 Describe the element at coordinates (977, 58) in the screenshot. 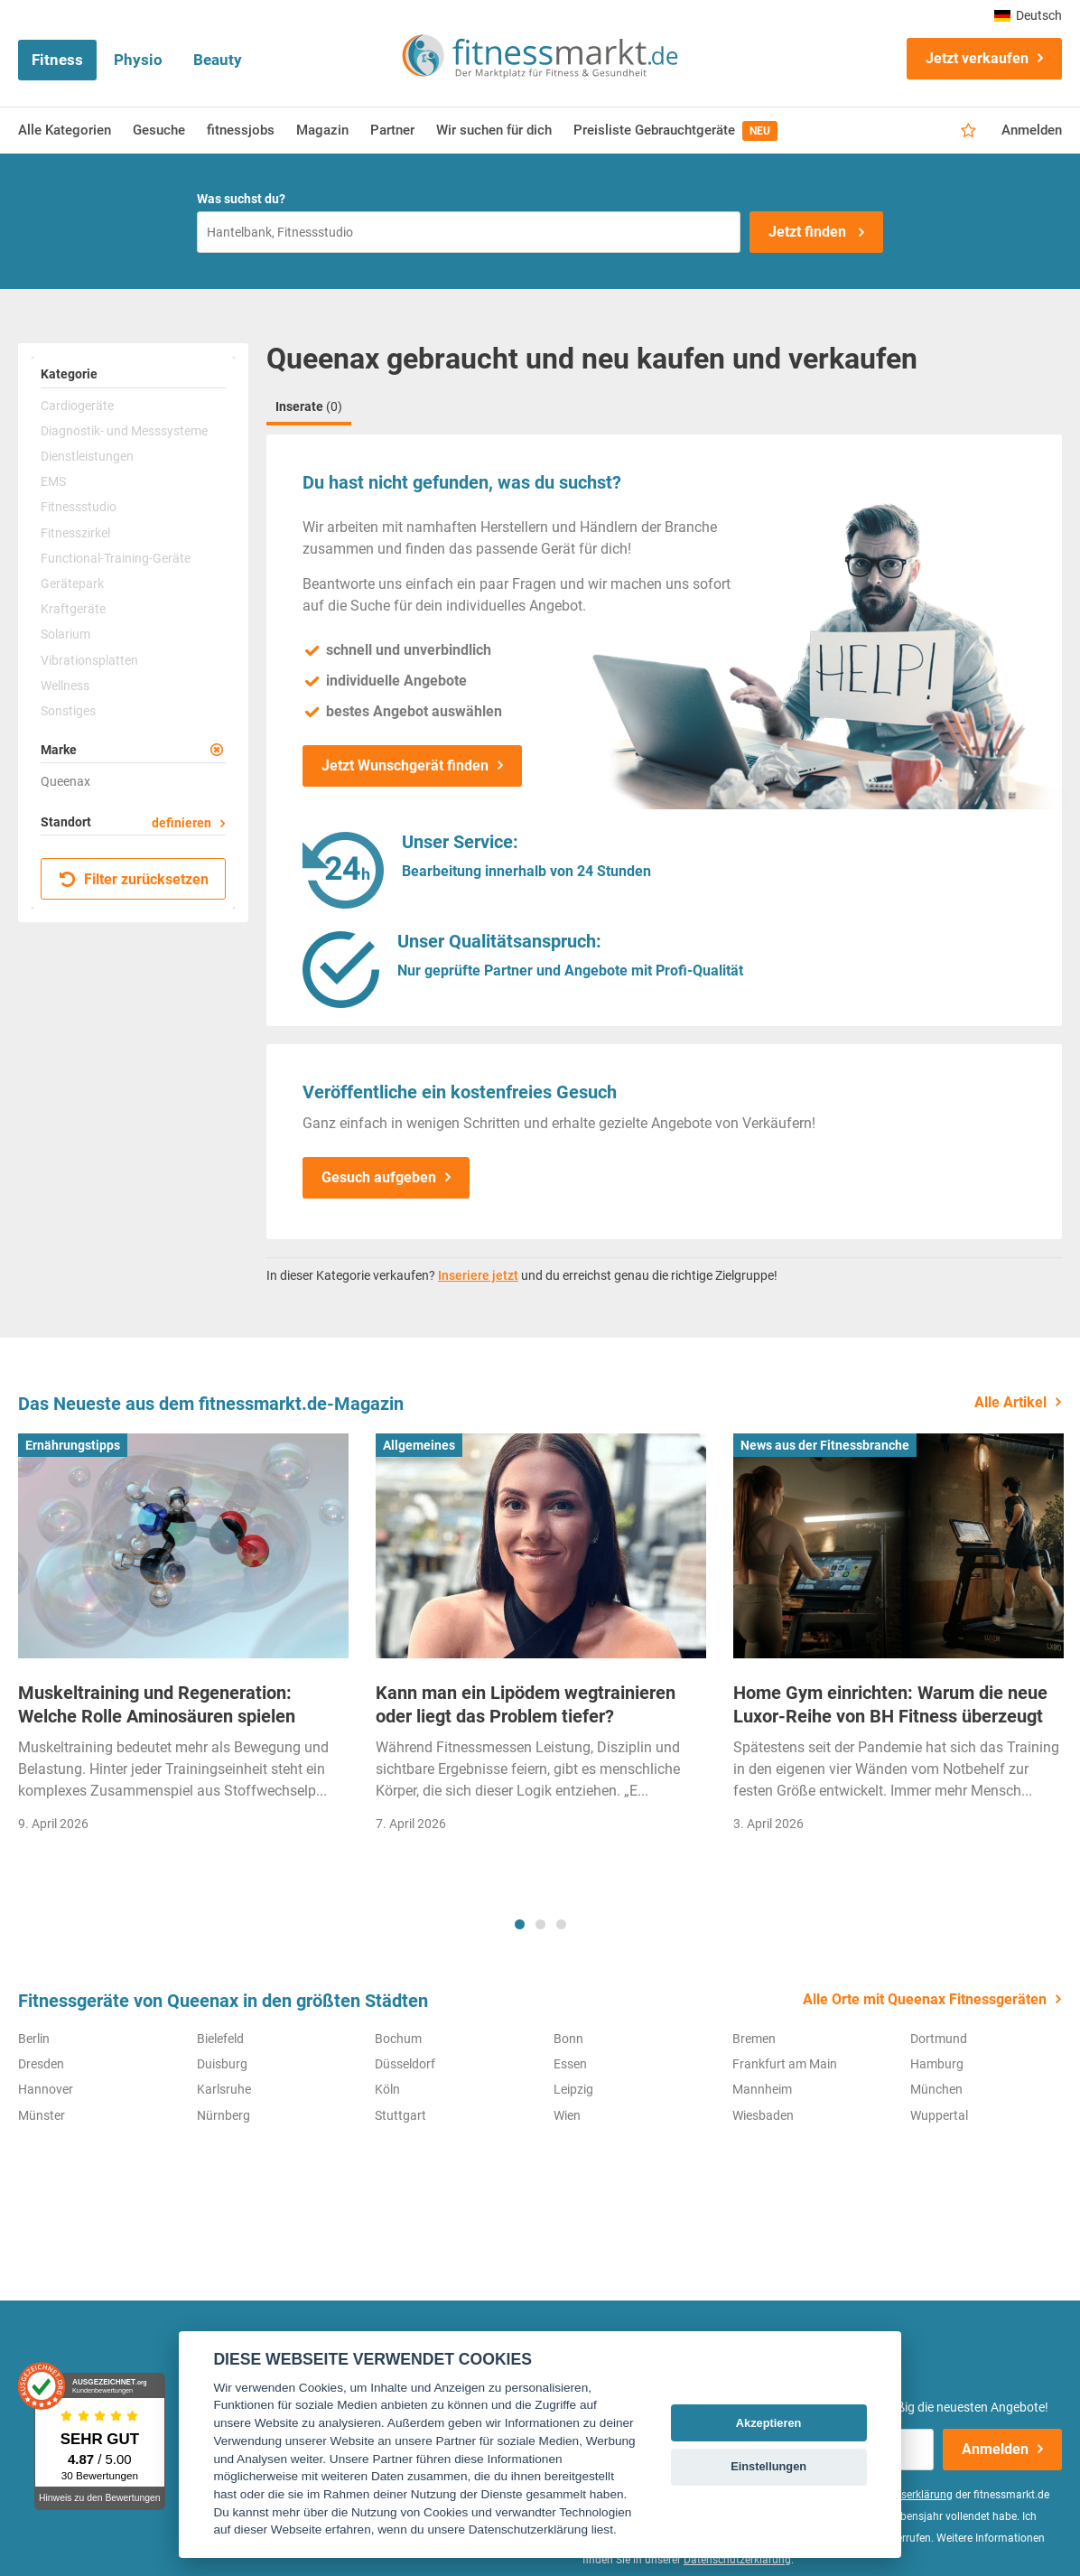

I see `Jetzt verkaufen` at that location.